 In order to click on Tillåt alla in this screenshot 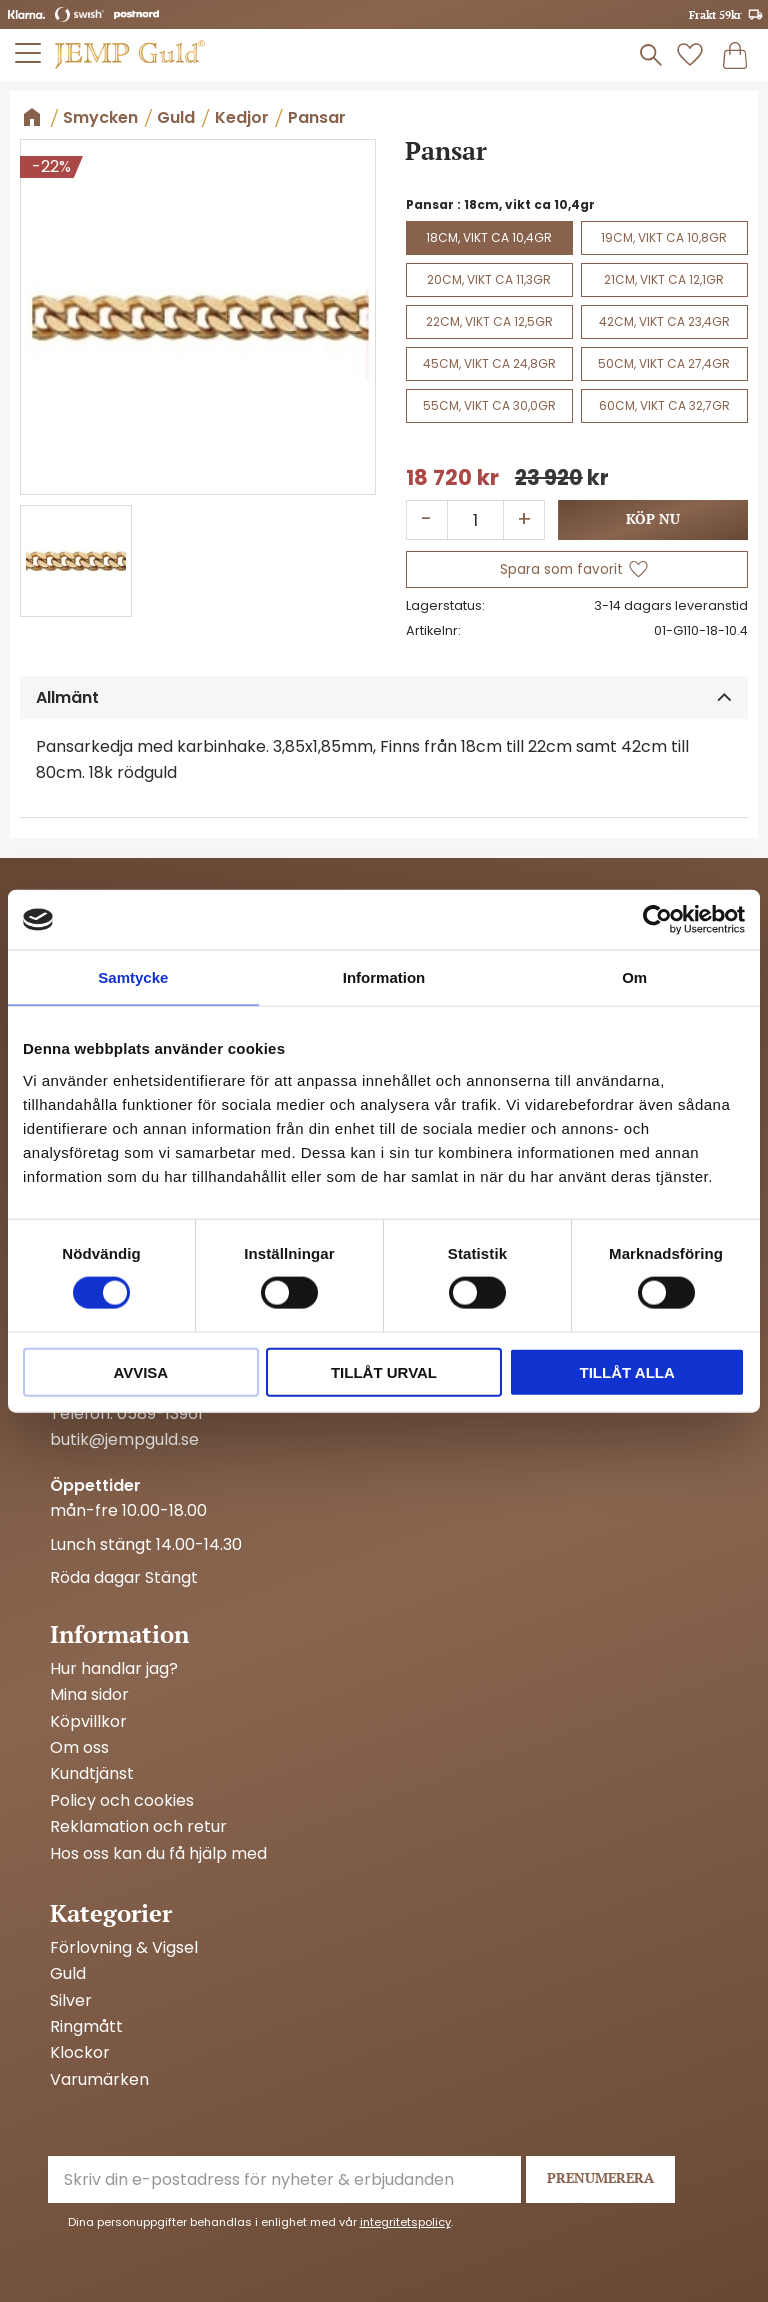, I will do `click(627, 1371)`.